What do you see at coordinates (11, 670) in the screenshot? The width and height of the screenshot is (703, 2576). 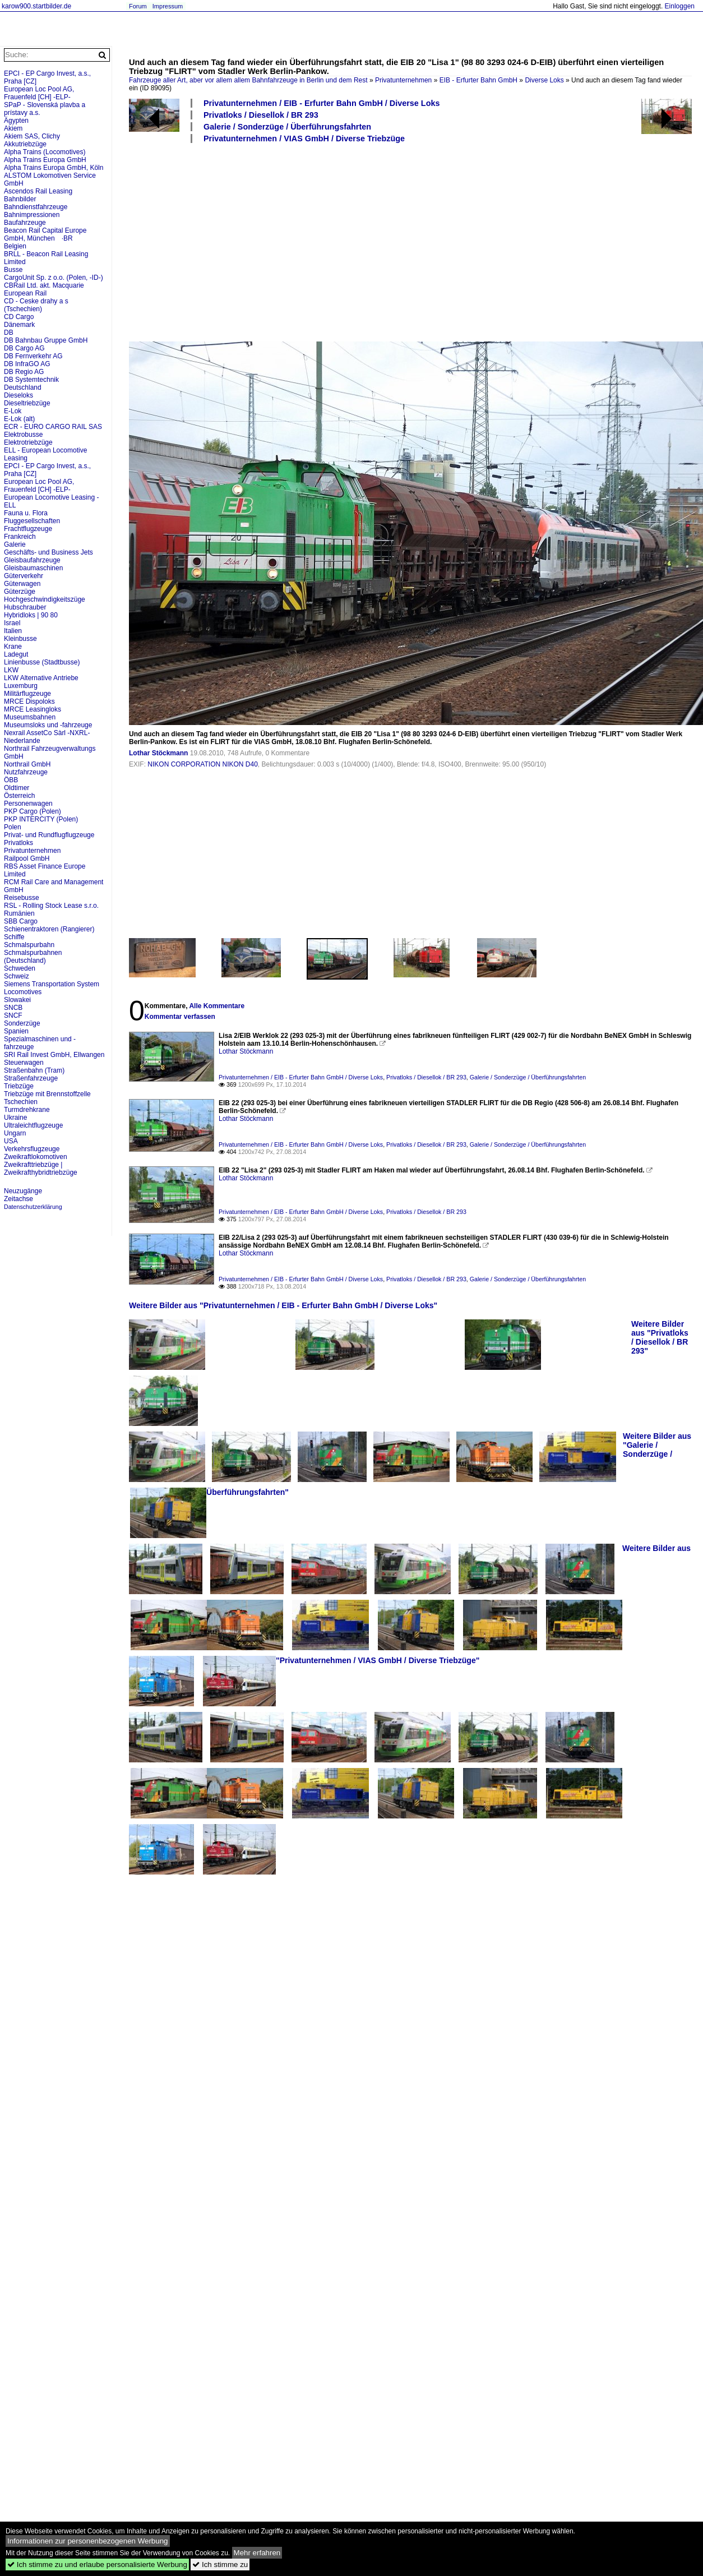 I see `LKW` at bounding box center [11, 670].